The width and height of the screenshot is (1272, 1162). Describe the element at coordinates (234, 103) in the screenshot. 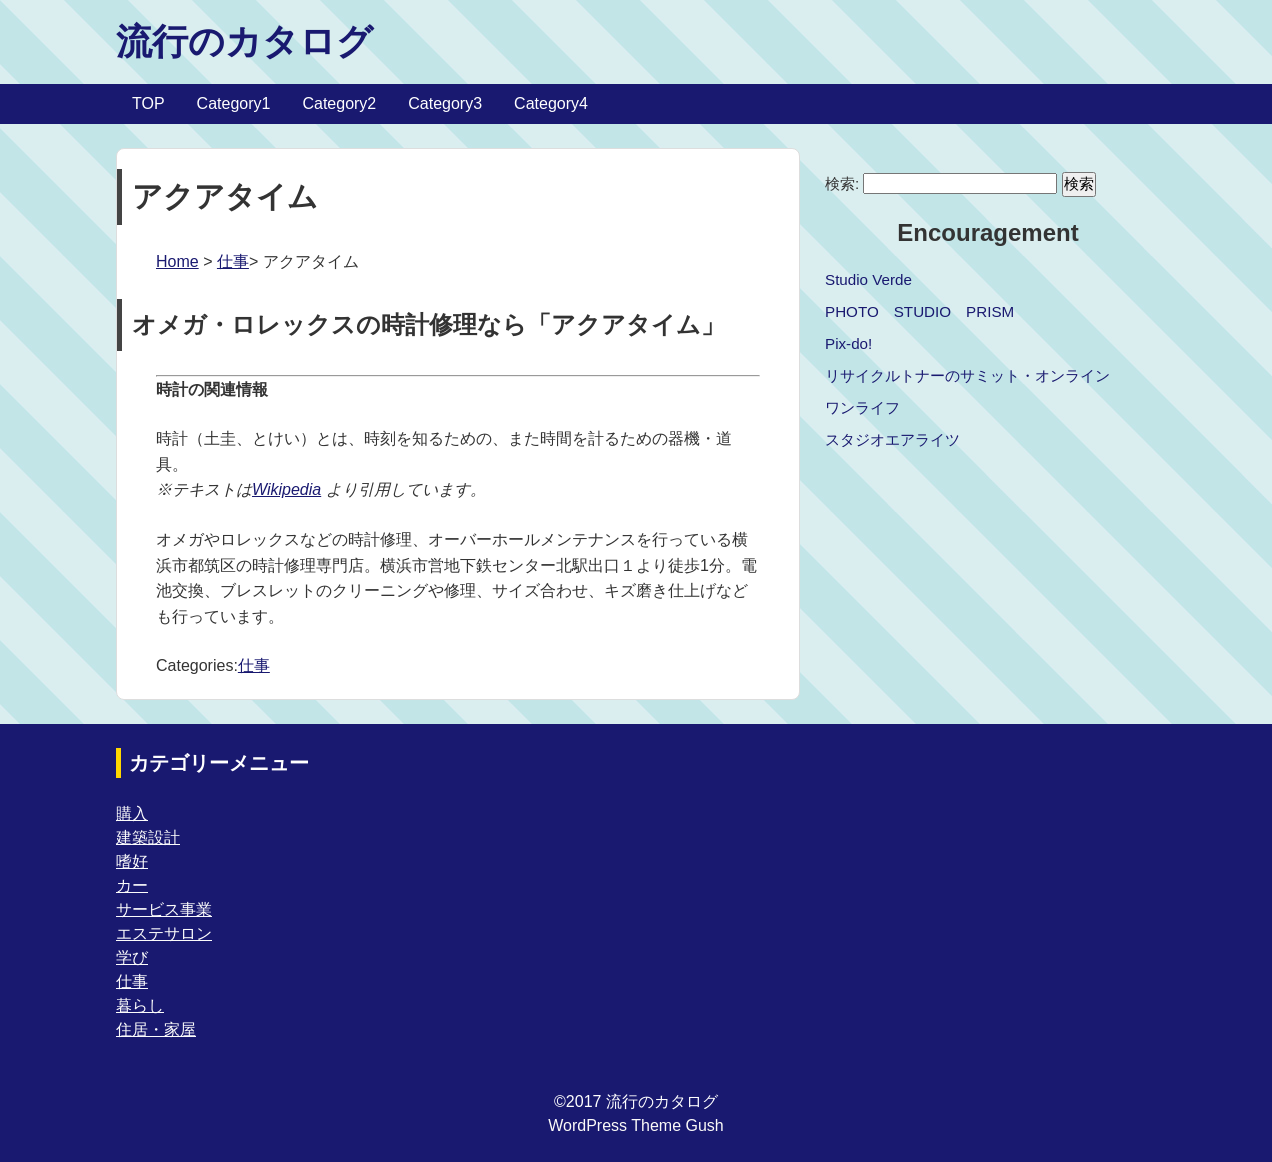

I see `Category1` at that location.